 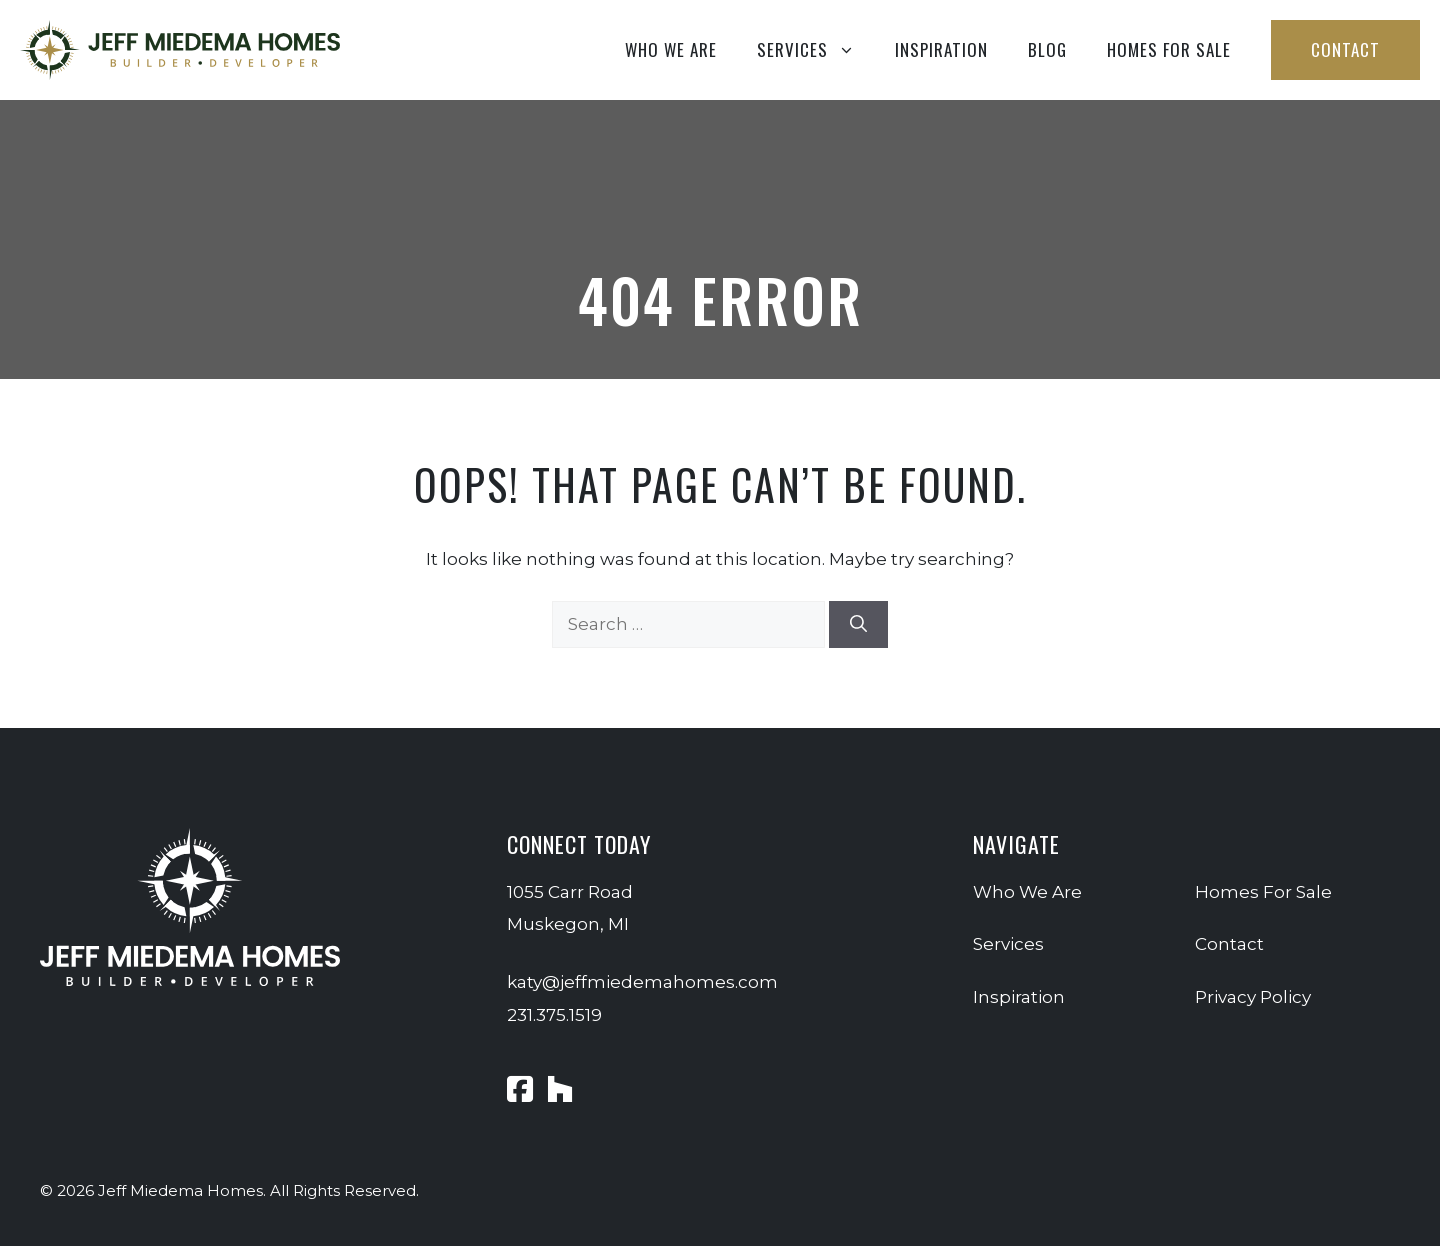 I want to click on Contact, so click(x=1345, y=49).